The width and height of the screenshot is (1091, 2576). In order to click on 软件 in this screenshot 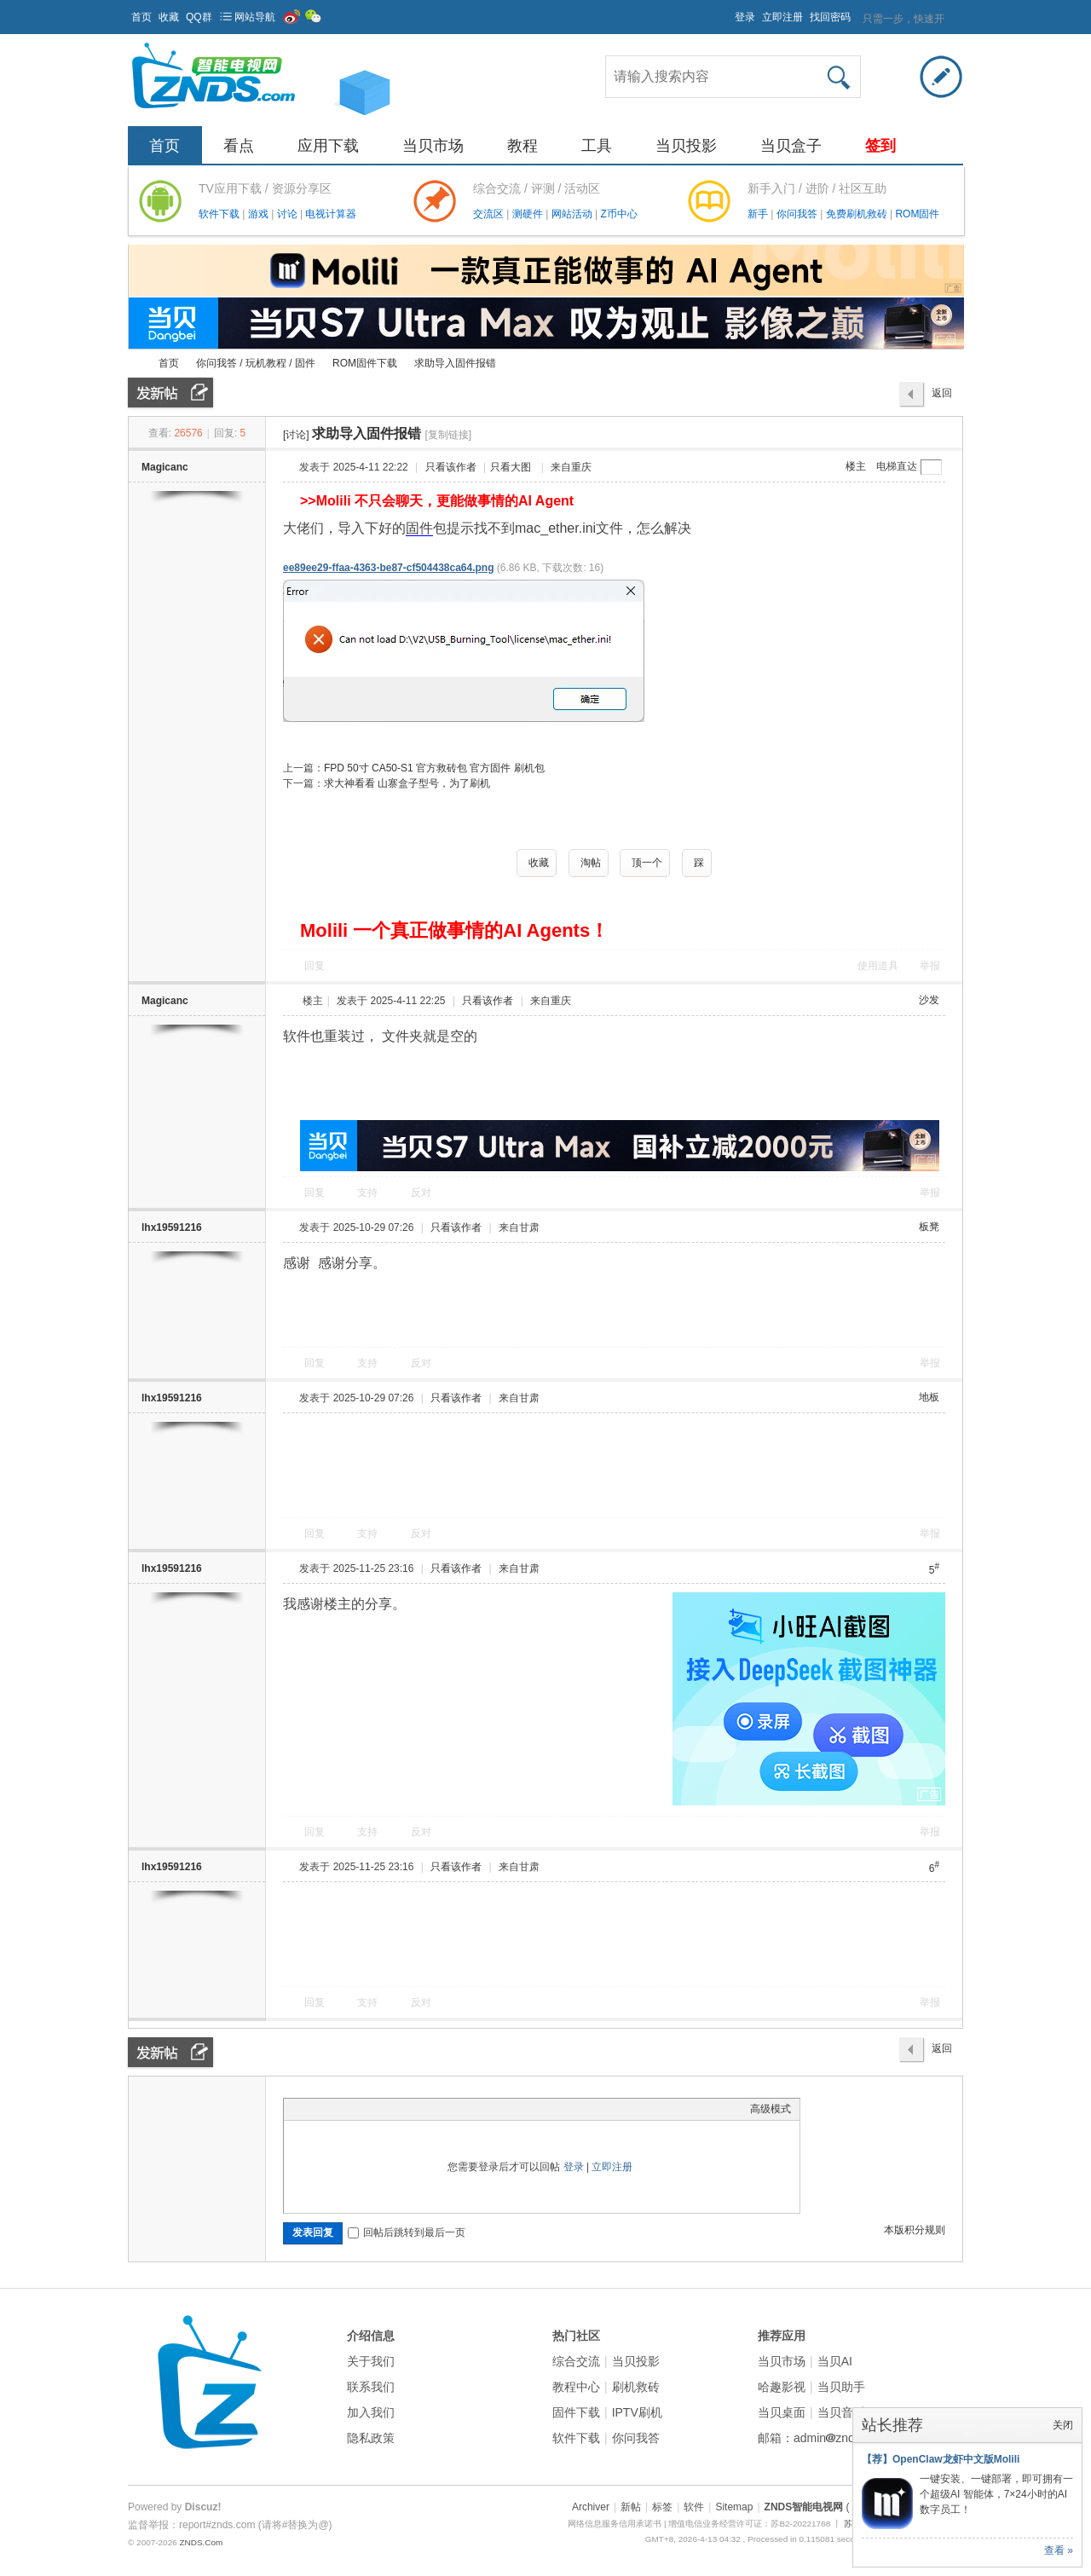, I will do `click(694, 2507)`.